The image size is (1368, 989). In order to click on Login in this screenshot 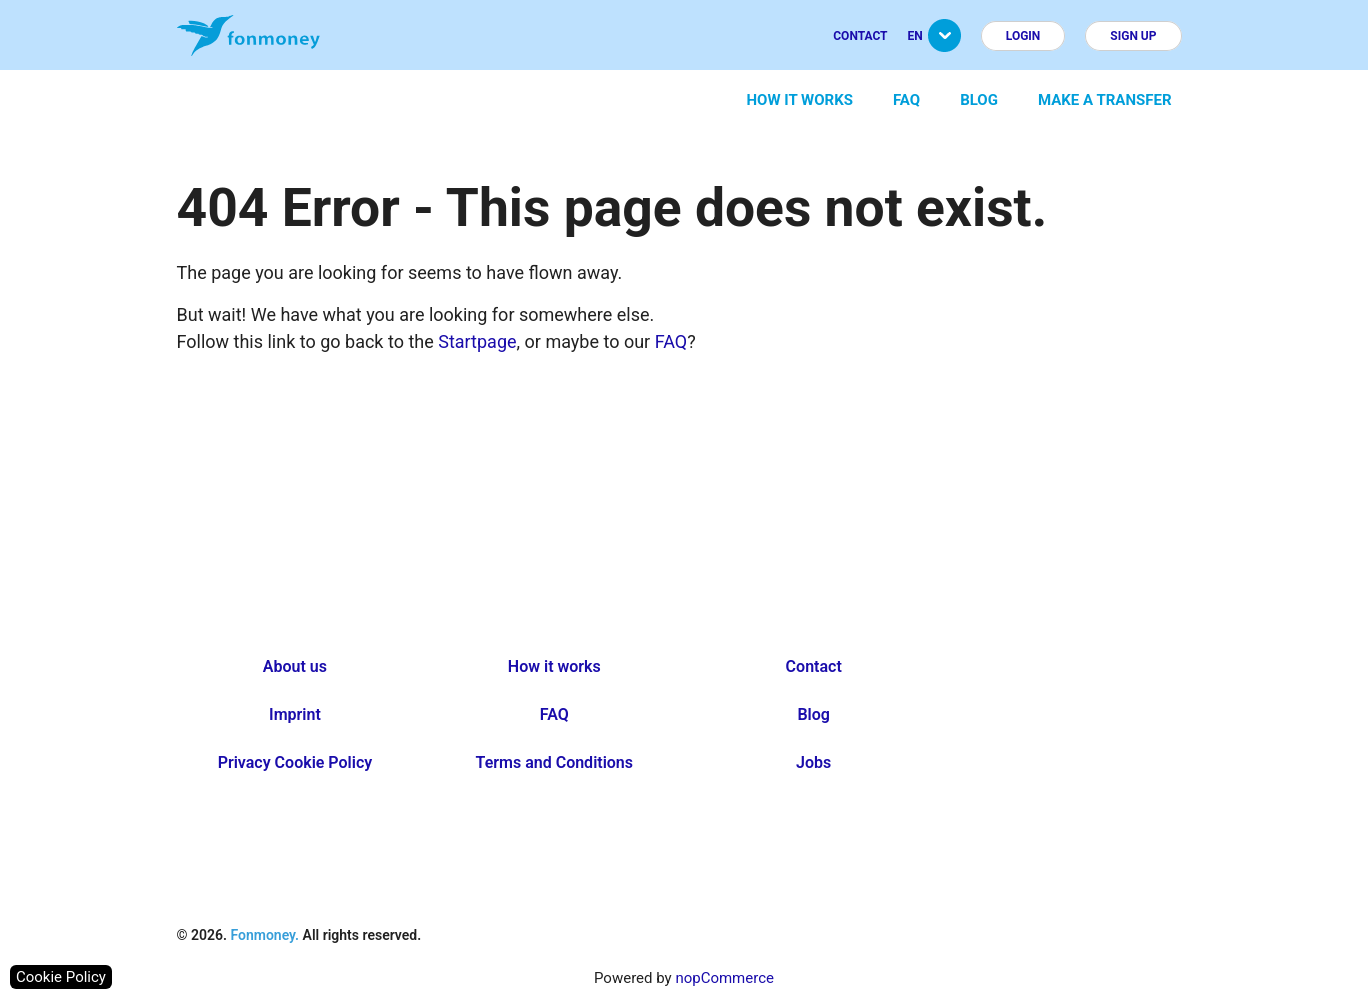, I will do `click(1023, 36)`.